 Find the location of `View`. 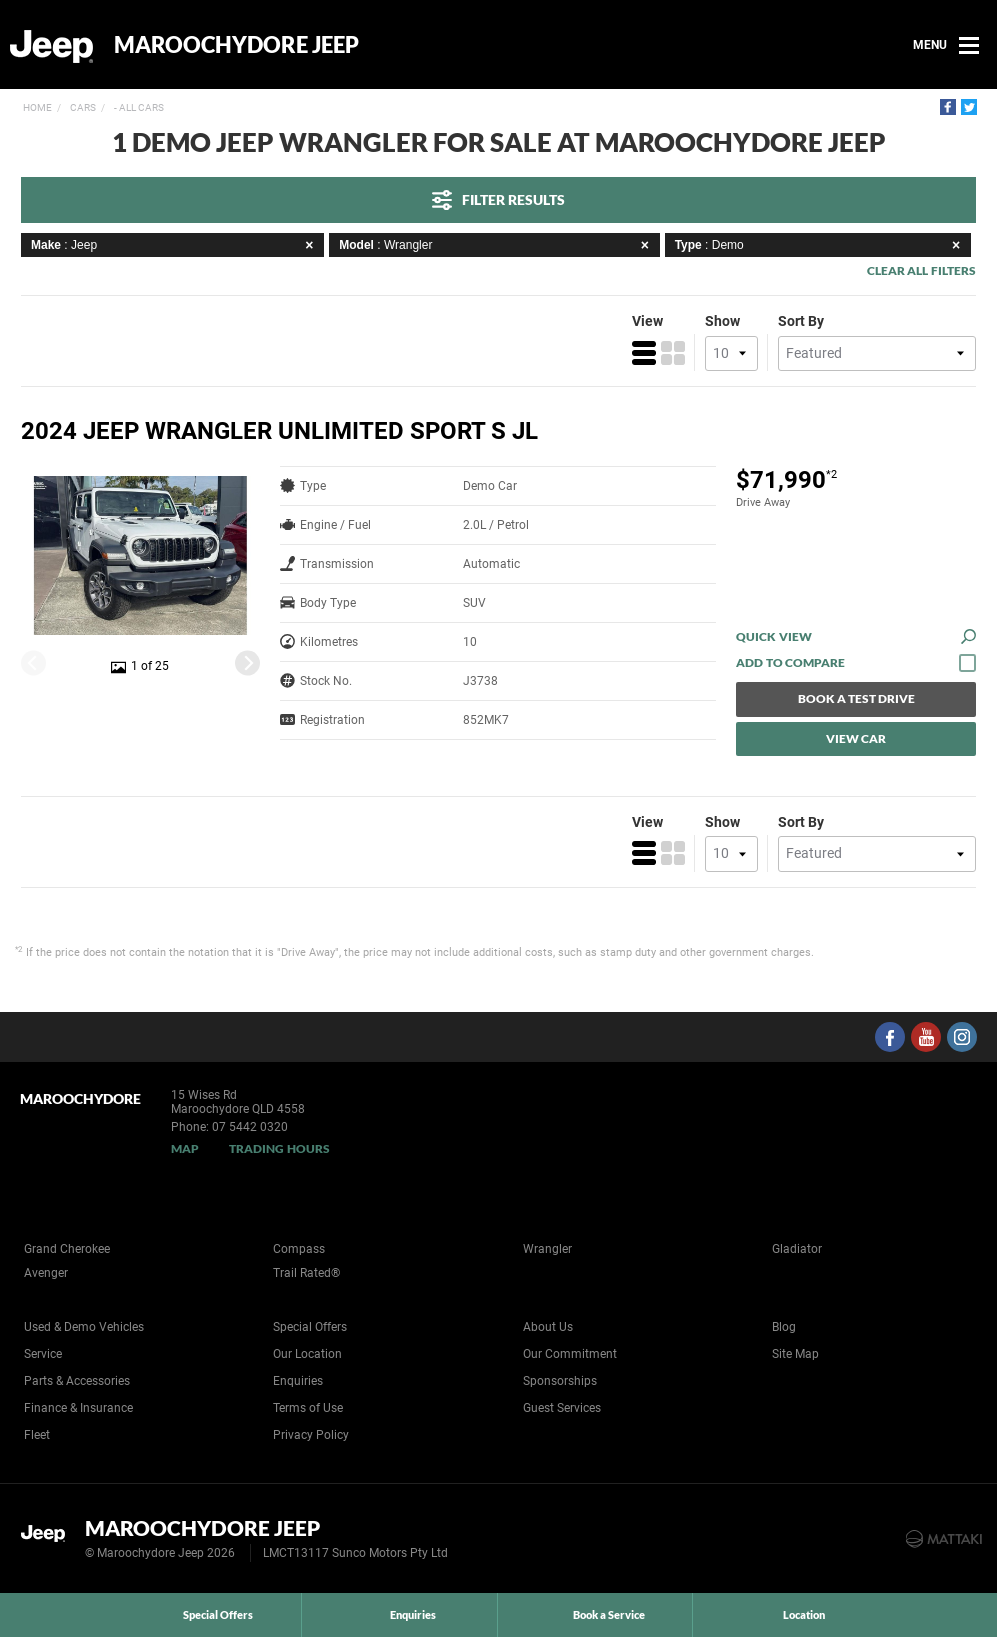

View is located at coordinates (647, 321).